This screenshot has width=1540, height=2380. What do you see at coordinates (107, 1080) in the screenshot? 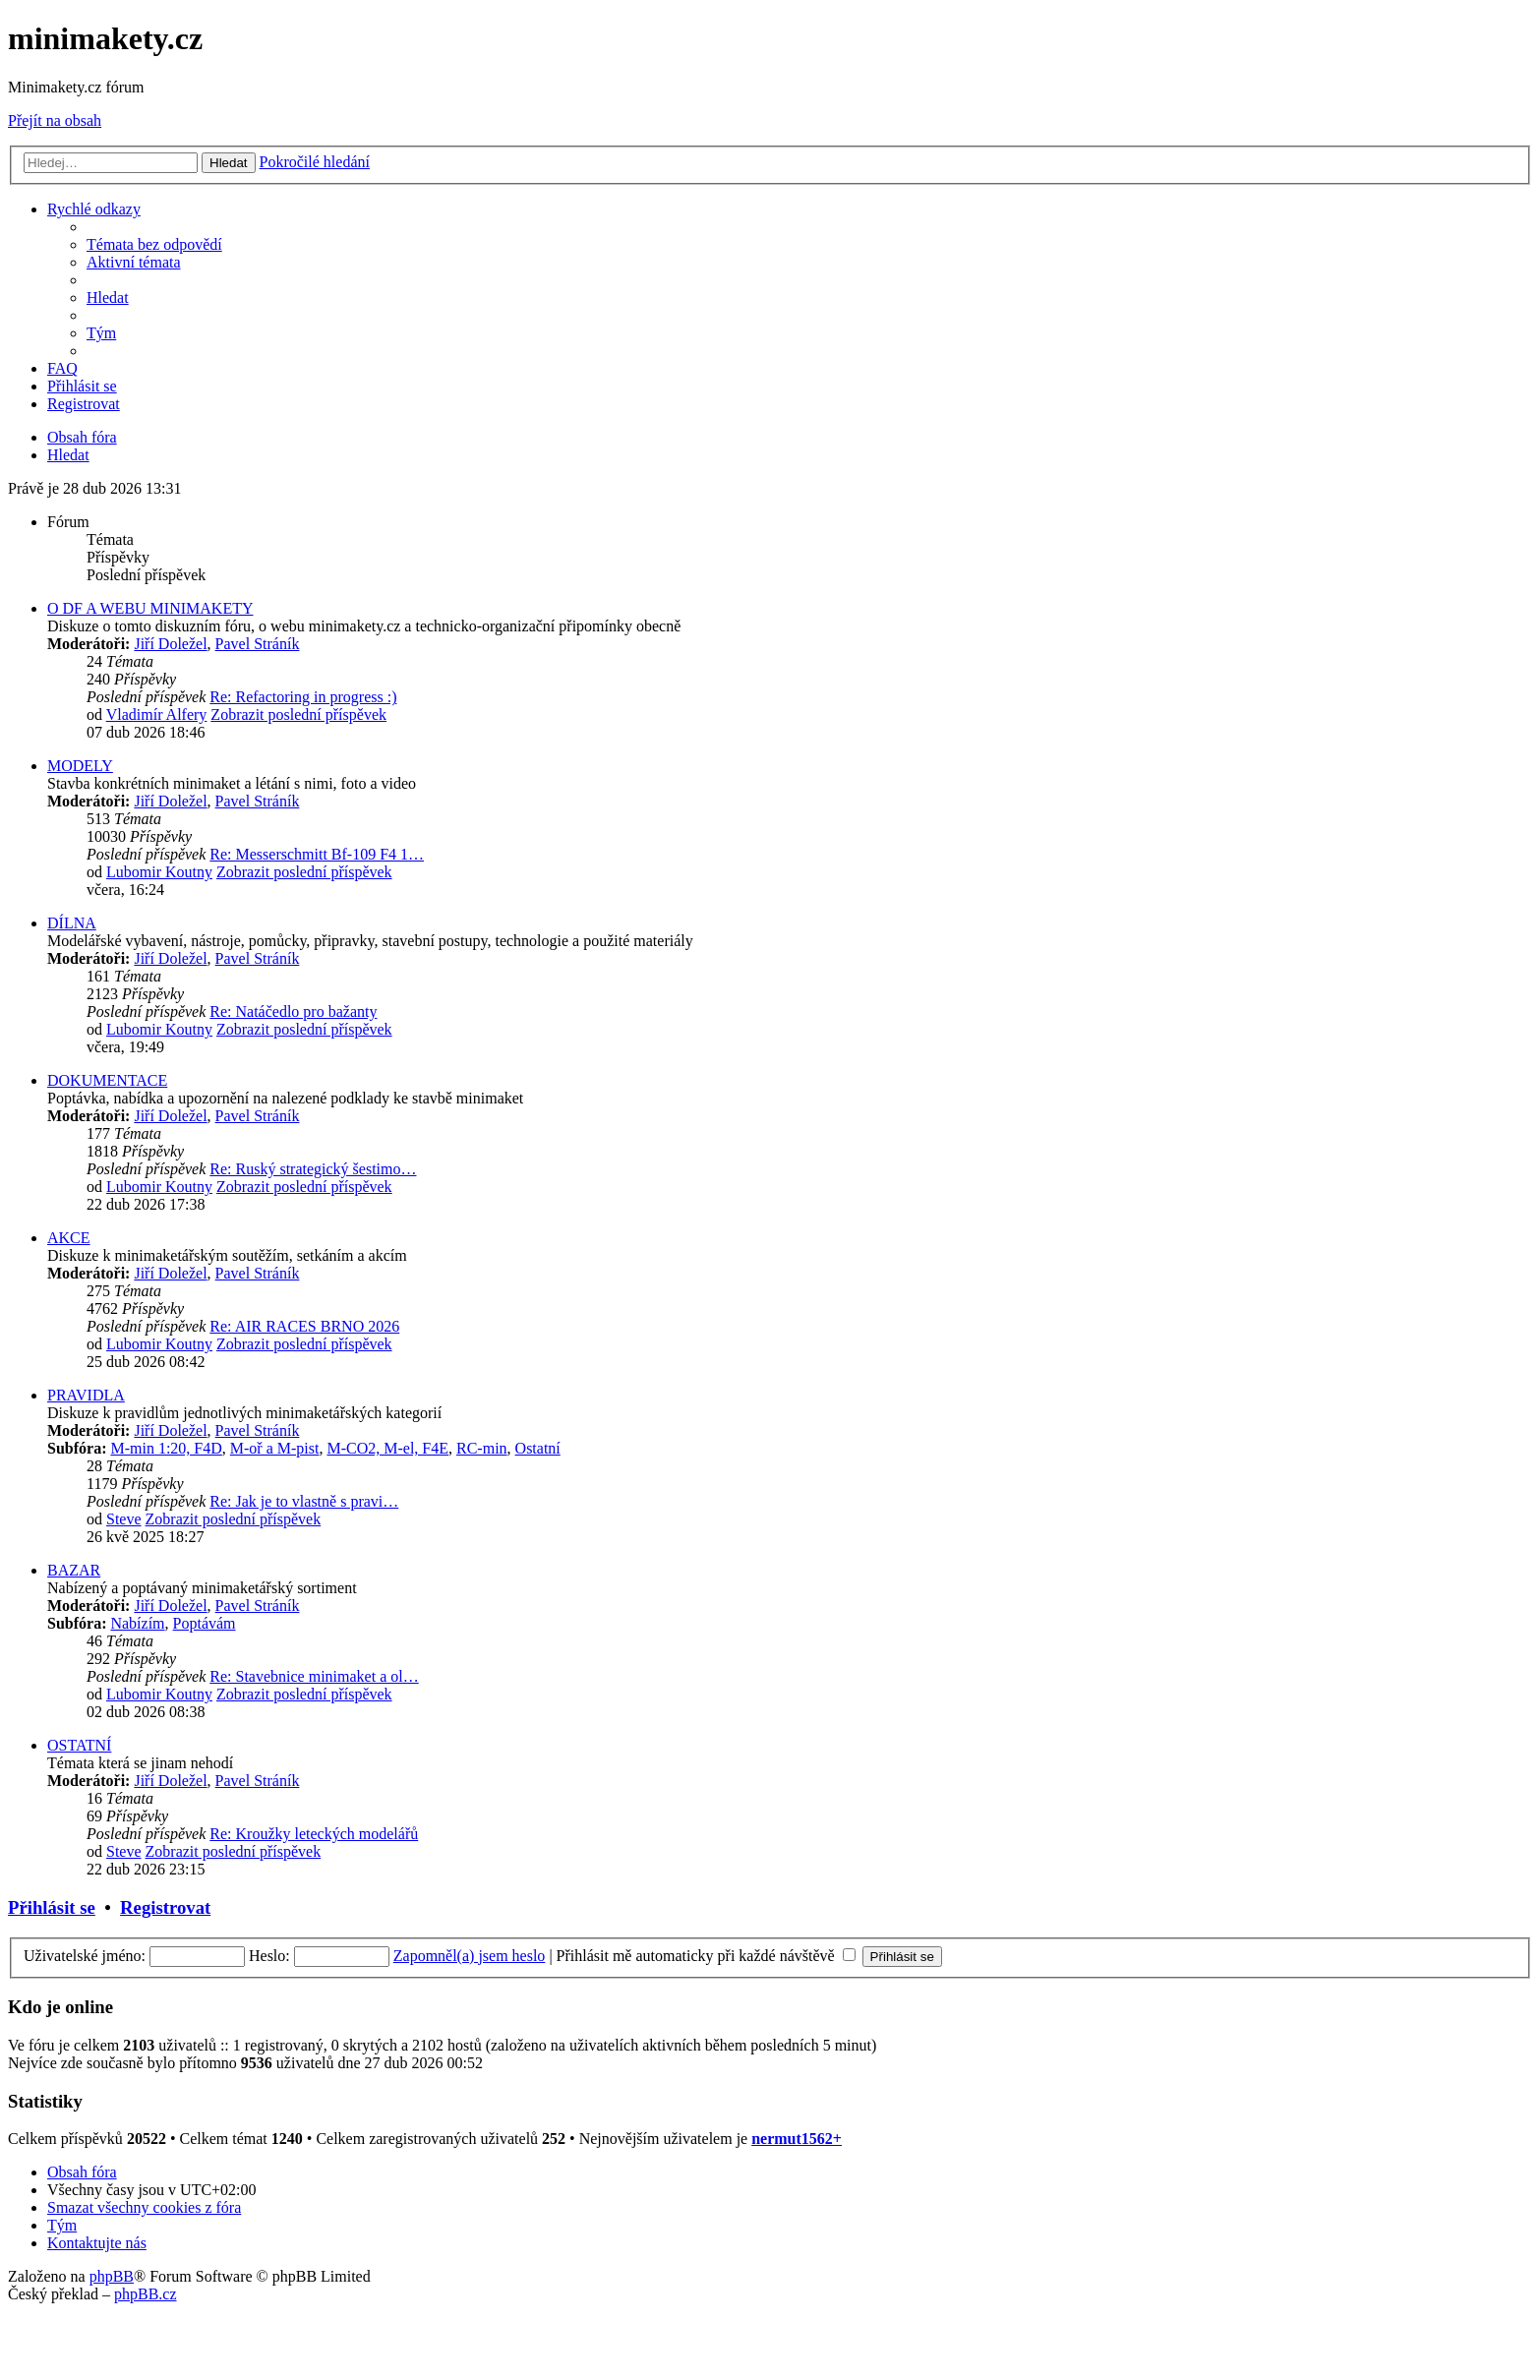
I see `DOKUMENTACE` at bounding box center [107, 1080].